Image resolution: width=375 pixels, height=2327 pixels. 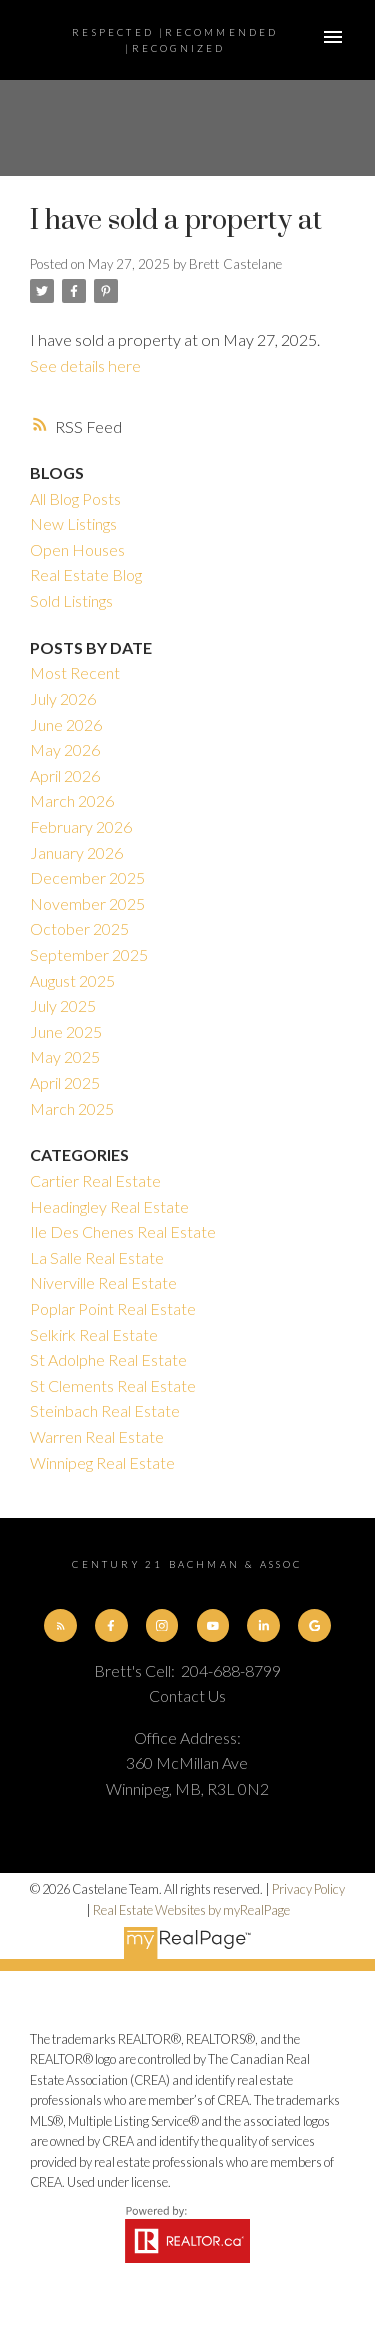 What do you see at coordinates (63, 1005) in the screenshot?
I see `July 2025` at bounding box center [63, 1005].